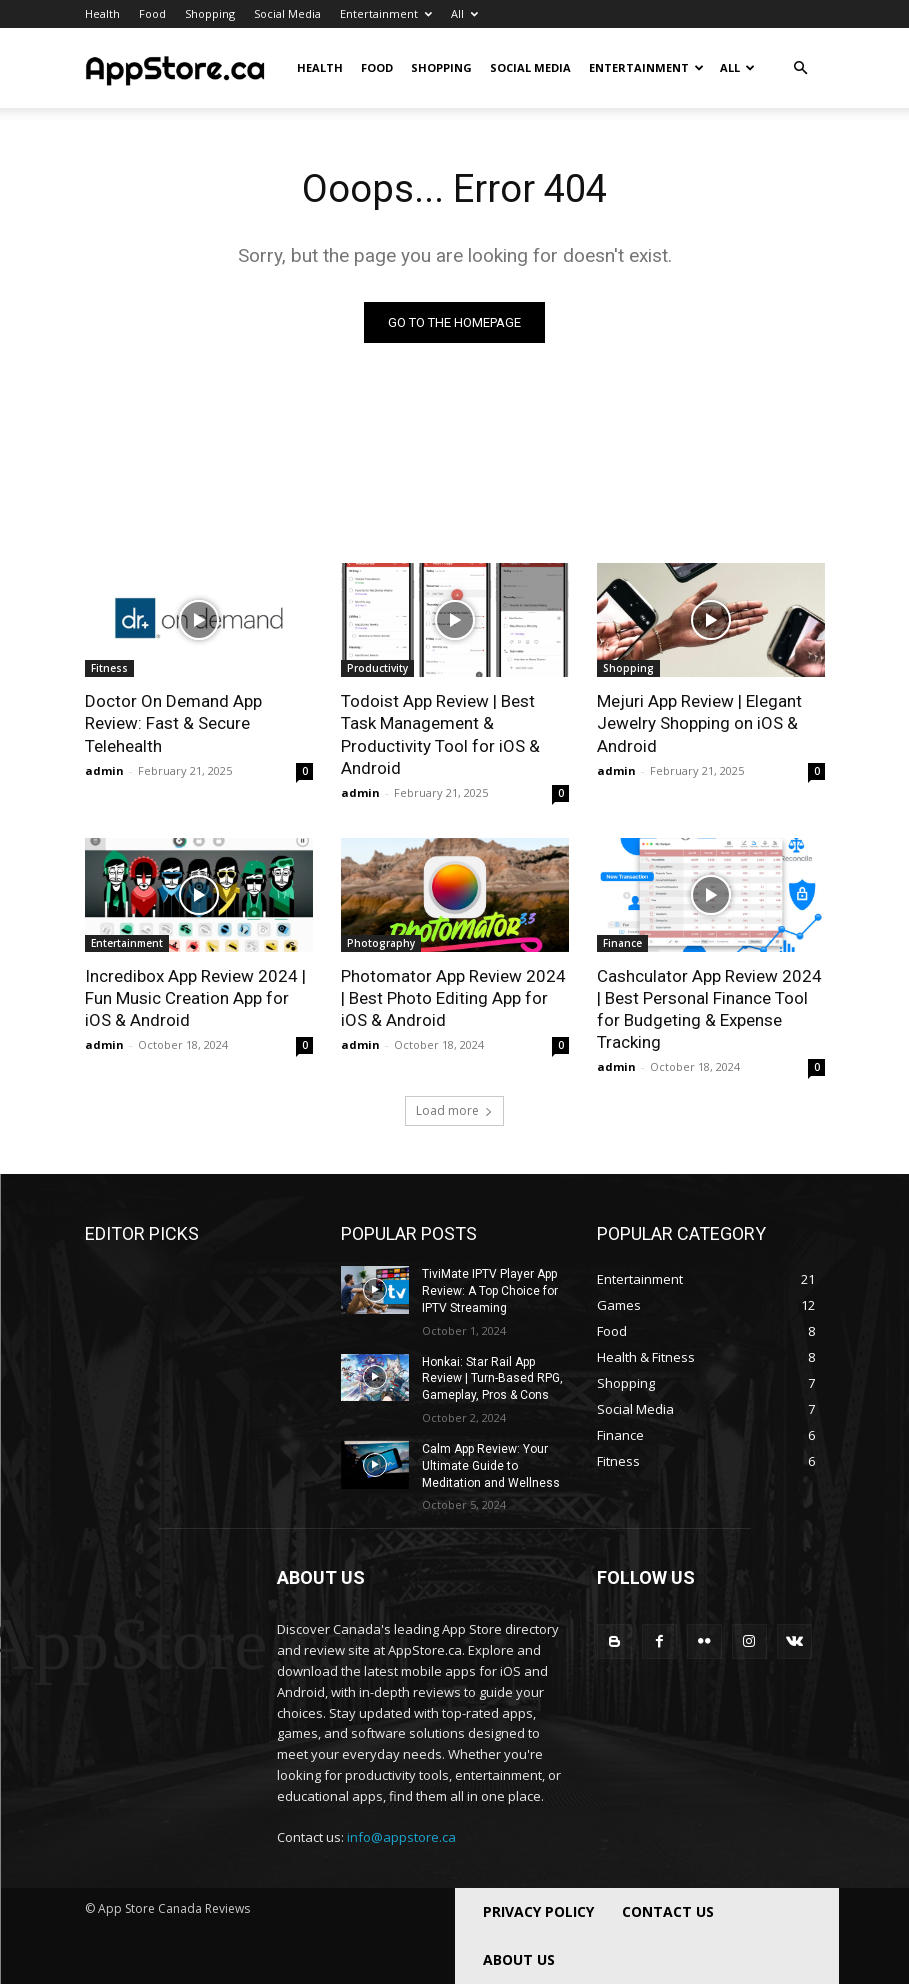 This screenshot has width=909, height=1984. Describe the element at coordinates (386, 13) in the screenshot. I see `Entertainment` at that location.